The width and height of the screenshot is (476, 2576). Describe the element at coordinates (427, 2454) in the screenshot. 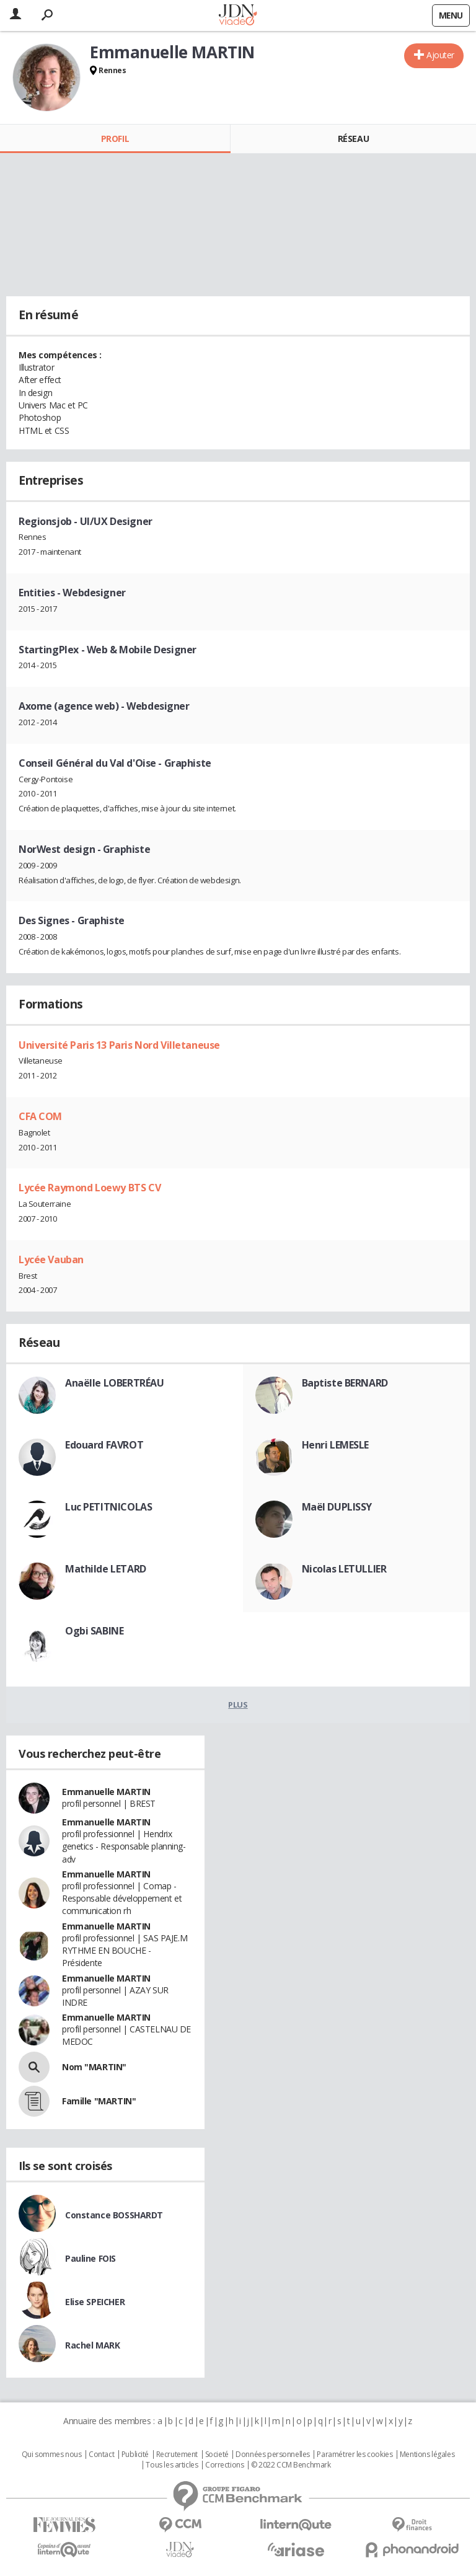

I see `Mentions légales` at that location.